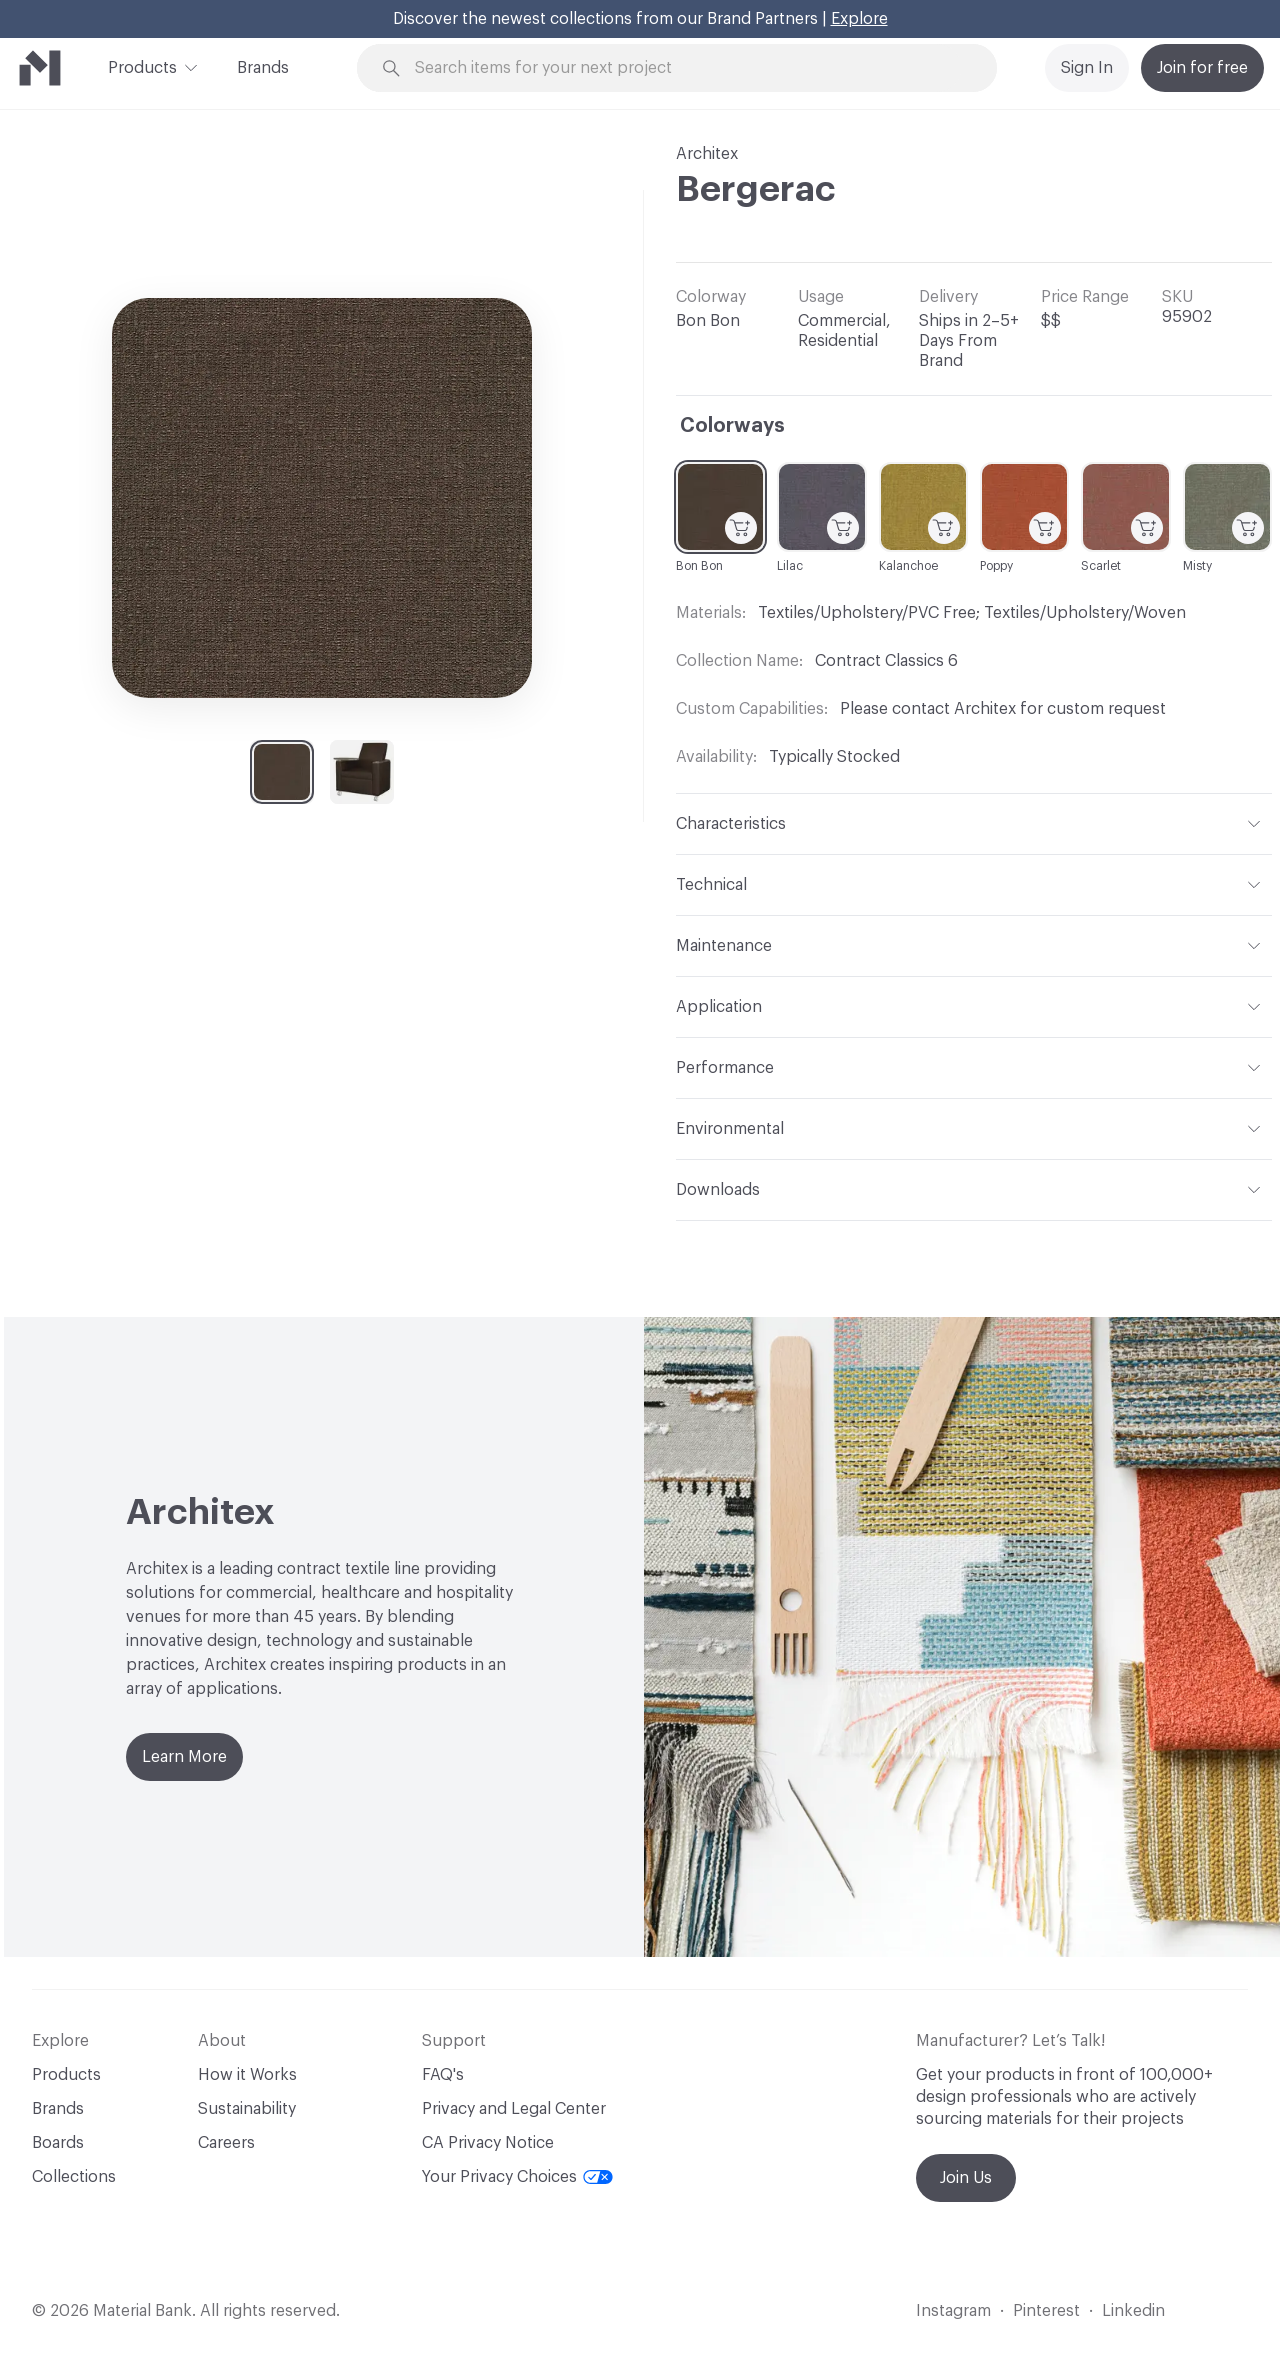 The height and width of the screenshot is (2362, 1280). What do you see at coordinates (488, 2143) in the screenshot?
I see `CA Privacy Notice` at bounding box center [488, 2143].